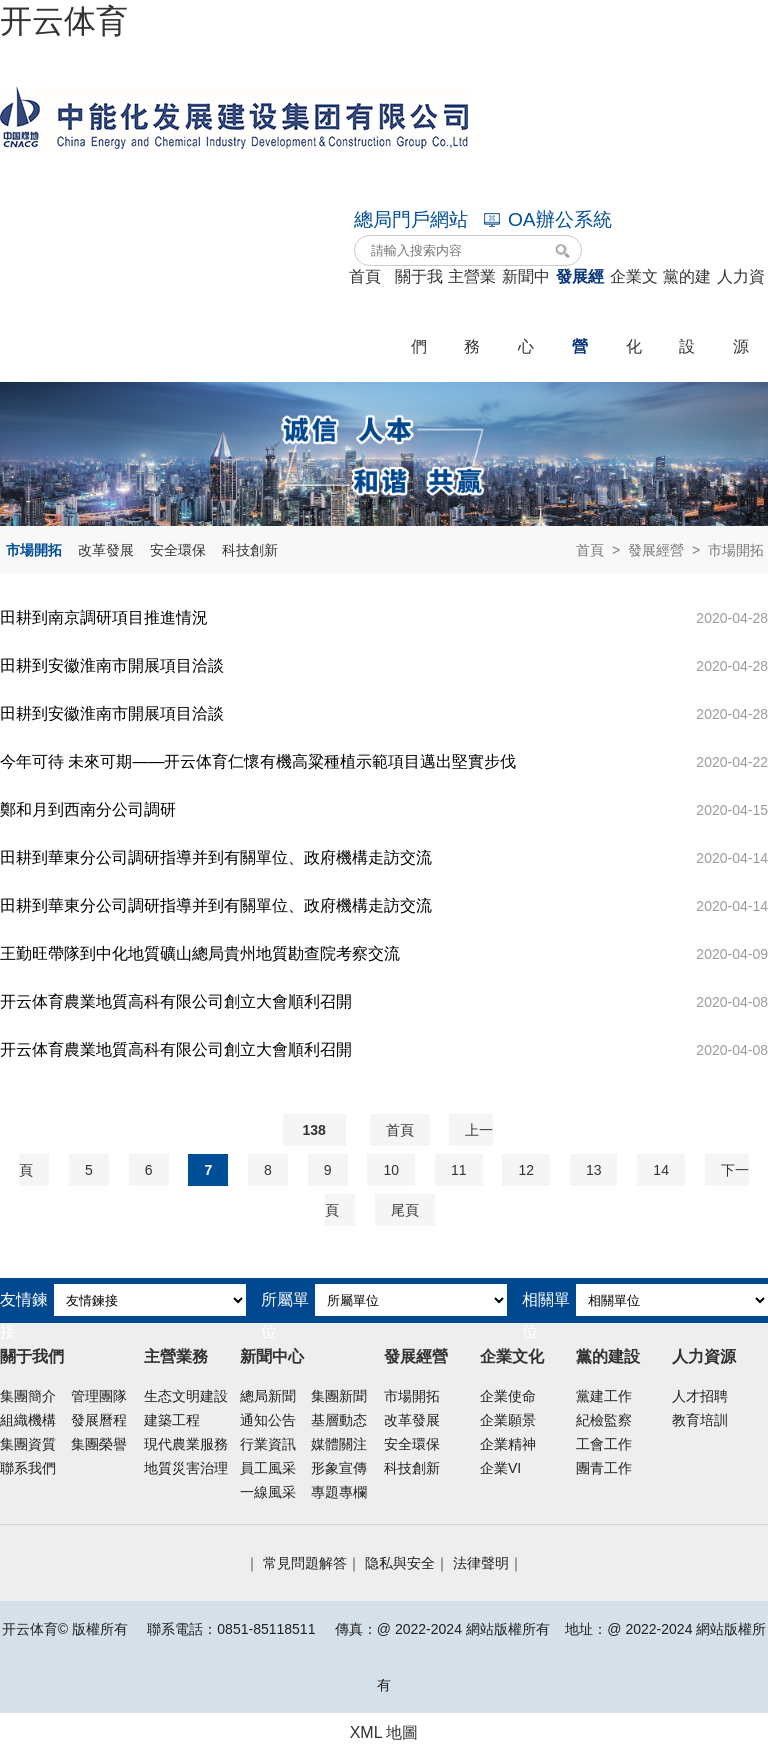 The width and height of the screenshot is (768, 1754). What do you see at coordinates (481, 1563) in the screenshot?
I see `法律聲明` at bounding box center [481, 1563].